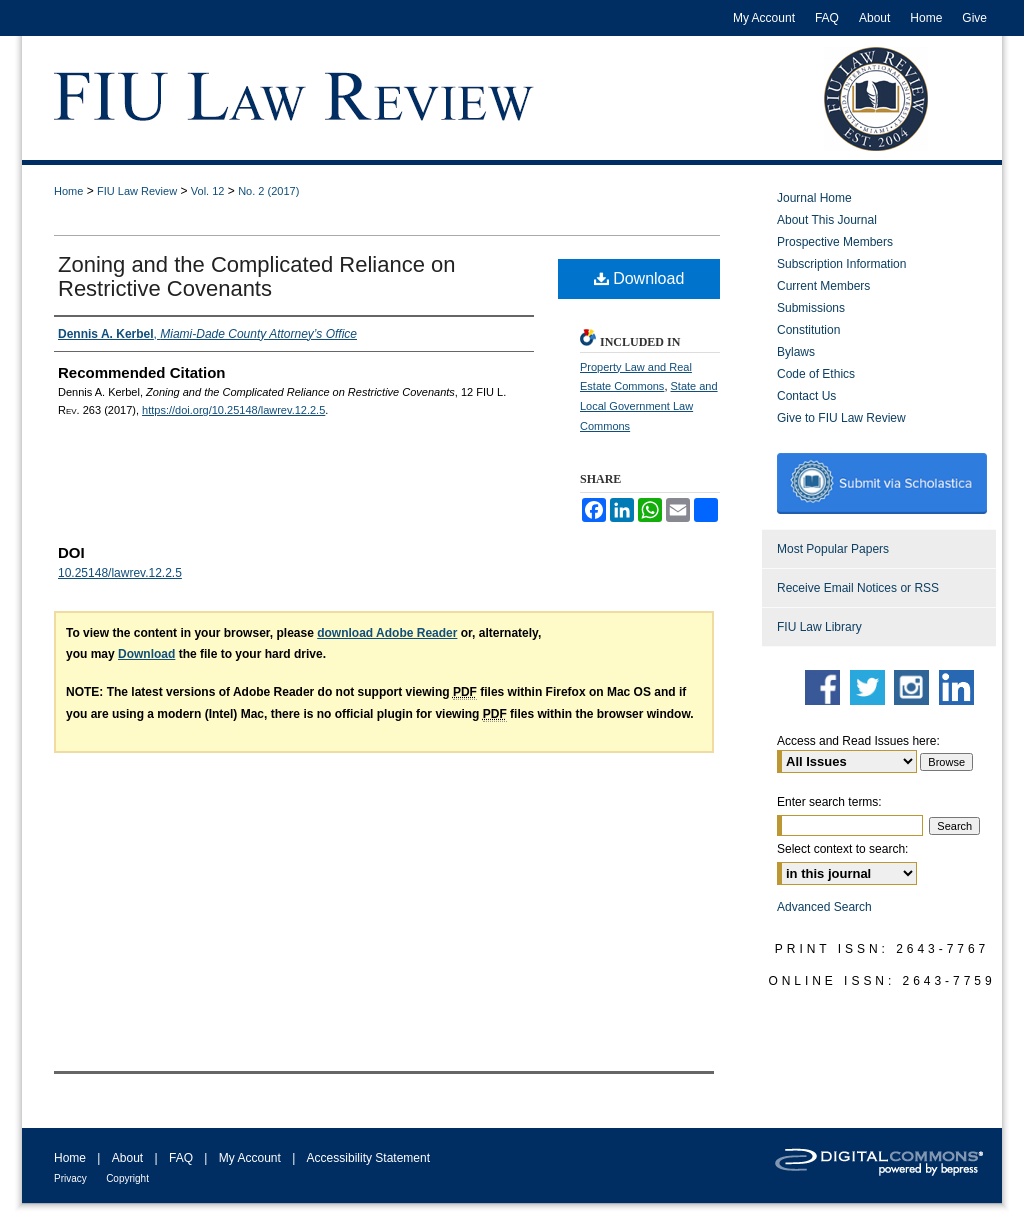 The width and height of the screenshot is (1024, 1214). I want to click on Access and Read Issues here:, so click(858, 741).